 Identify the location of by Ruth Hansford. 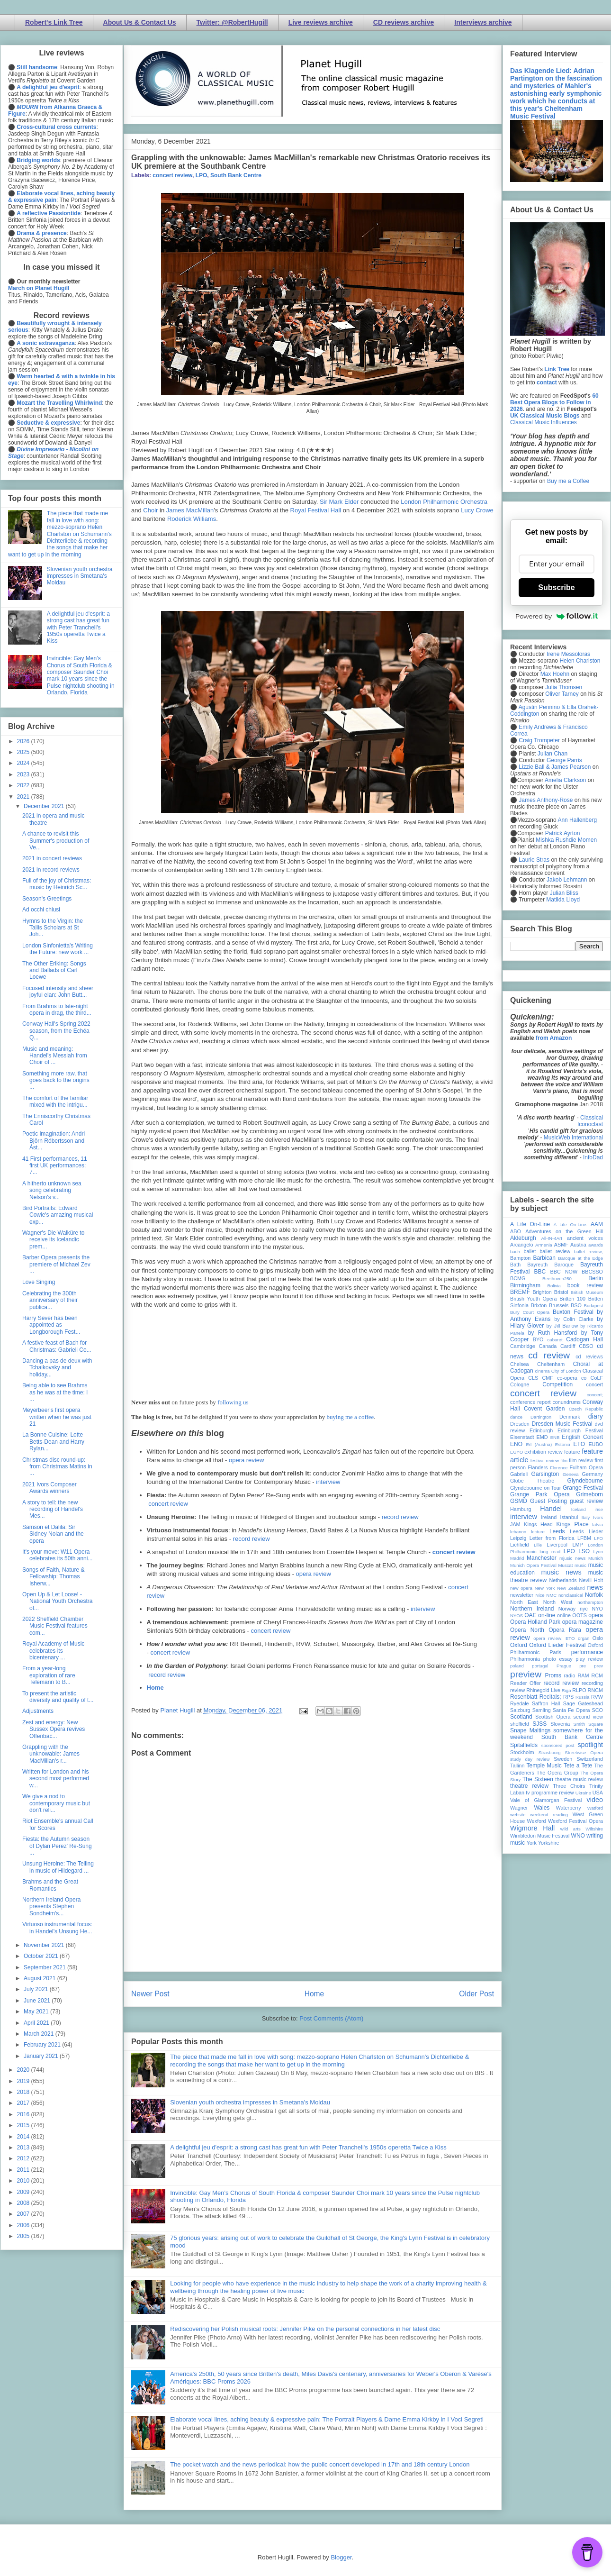
(552, 1332).